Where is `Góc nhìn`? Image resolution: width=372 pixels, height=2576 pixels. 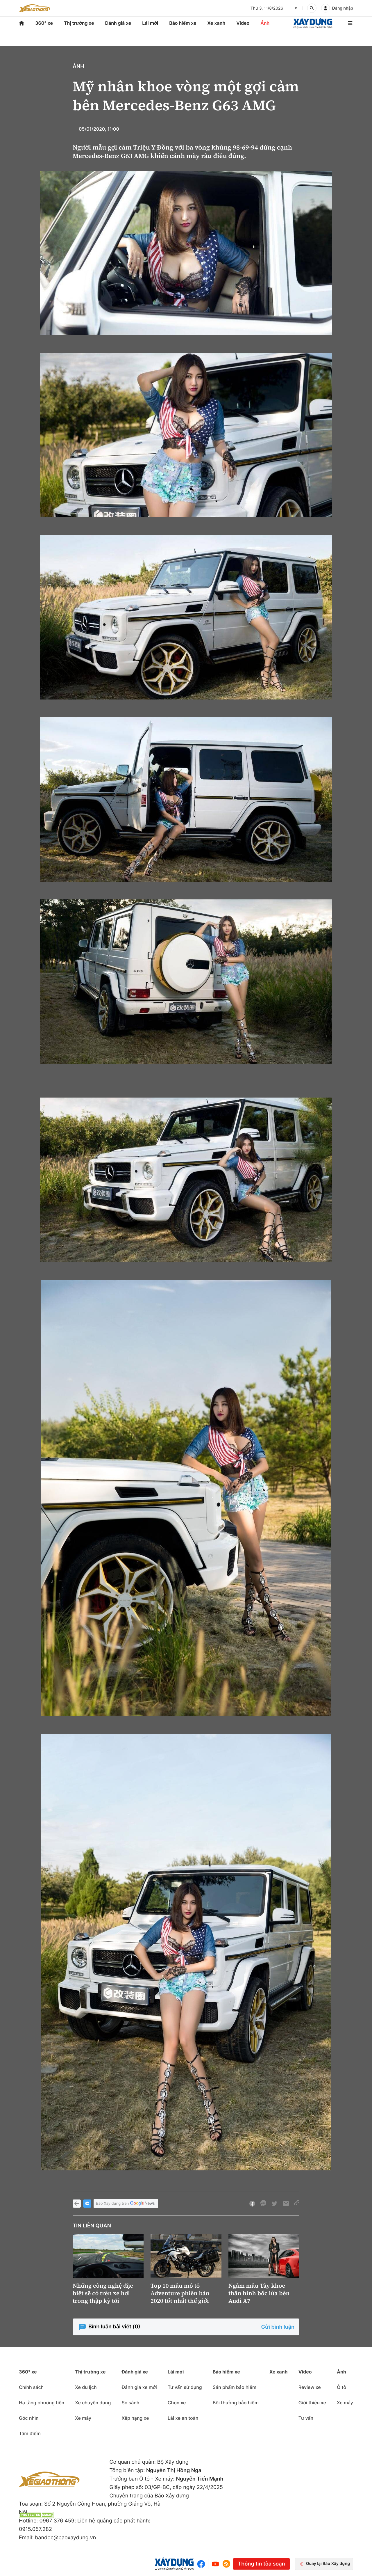 Góc nhìn is located at coordinates (29, 2418).